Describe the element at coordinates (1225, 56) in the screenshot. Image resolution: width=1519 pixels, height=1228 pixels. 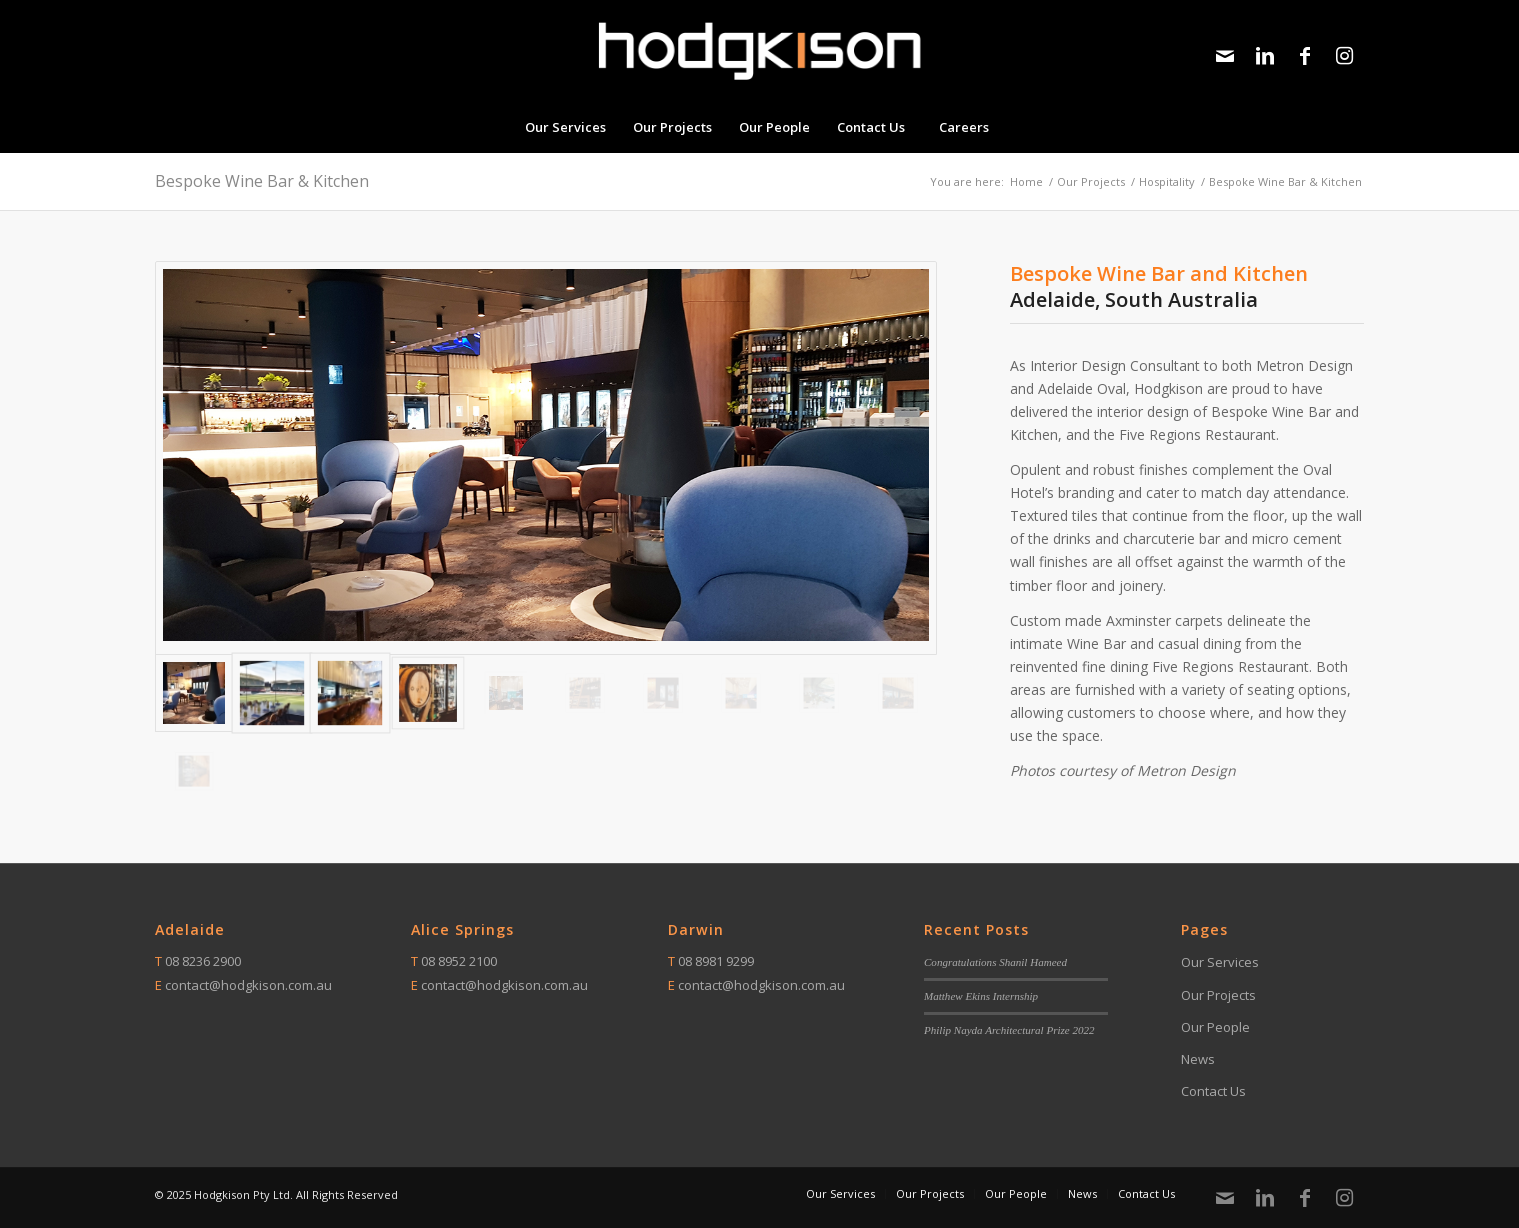
I see `[Link to Mail]` at that location.